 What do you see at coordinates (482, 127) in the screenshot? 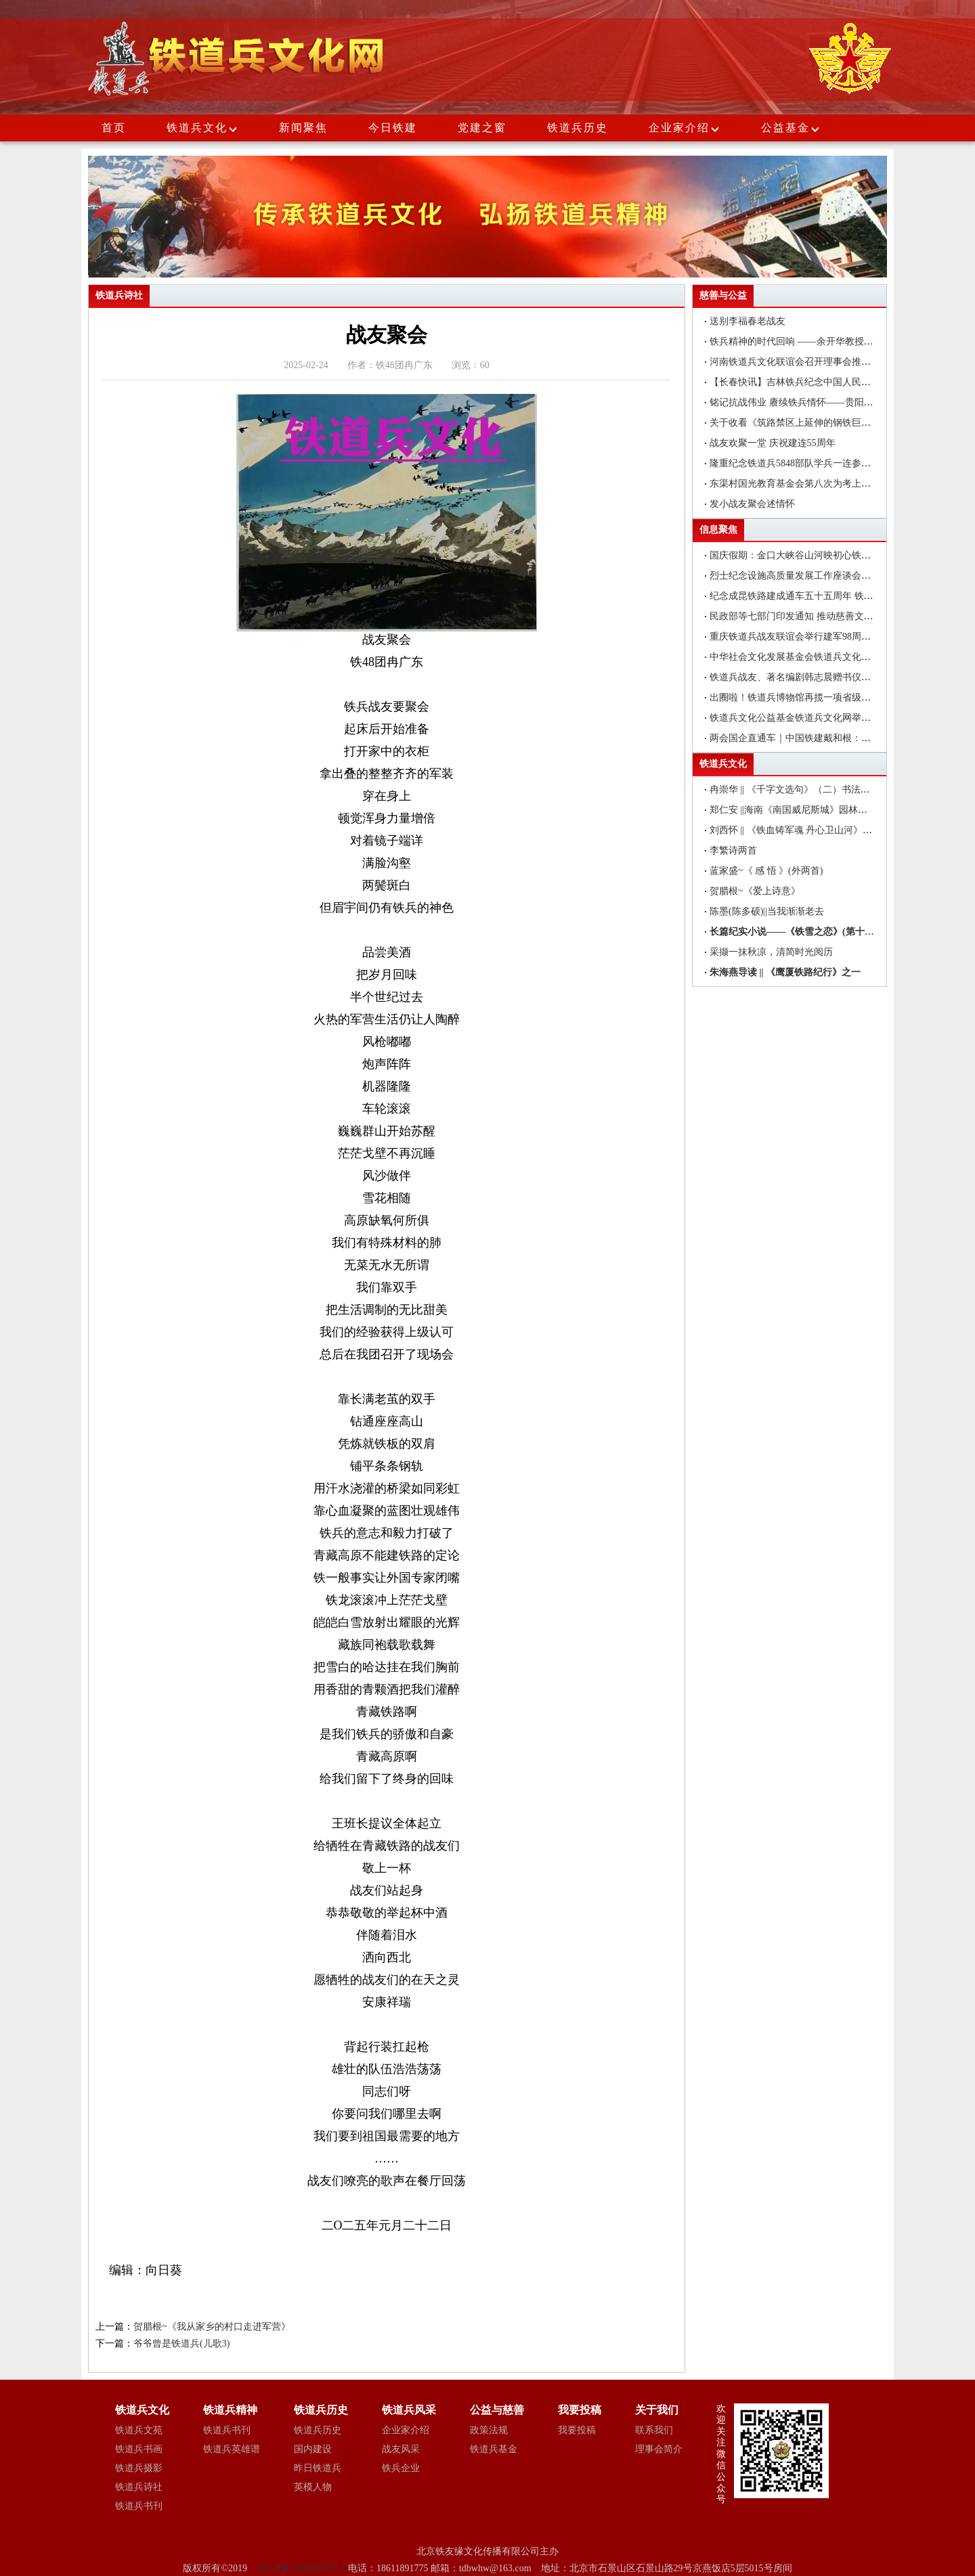
I see `党建之窗` at bounding box center [482, 127].